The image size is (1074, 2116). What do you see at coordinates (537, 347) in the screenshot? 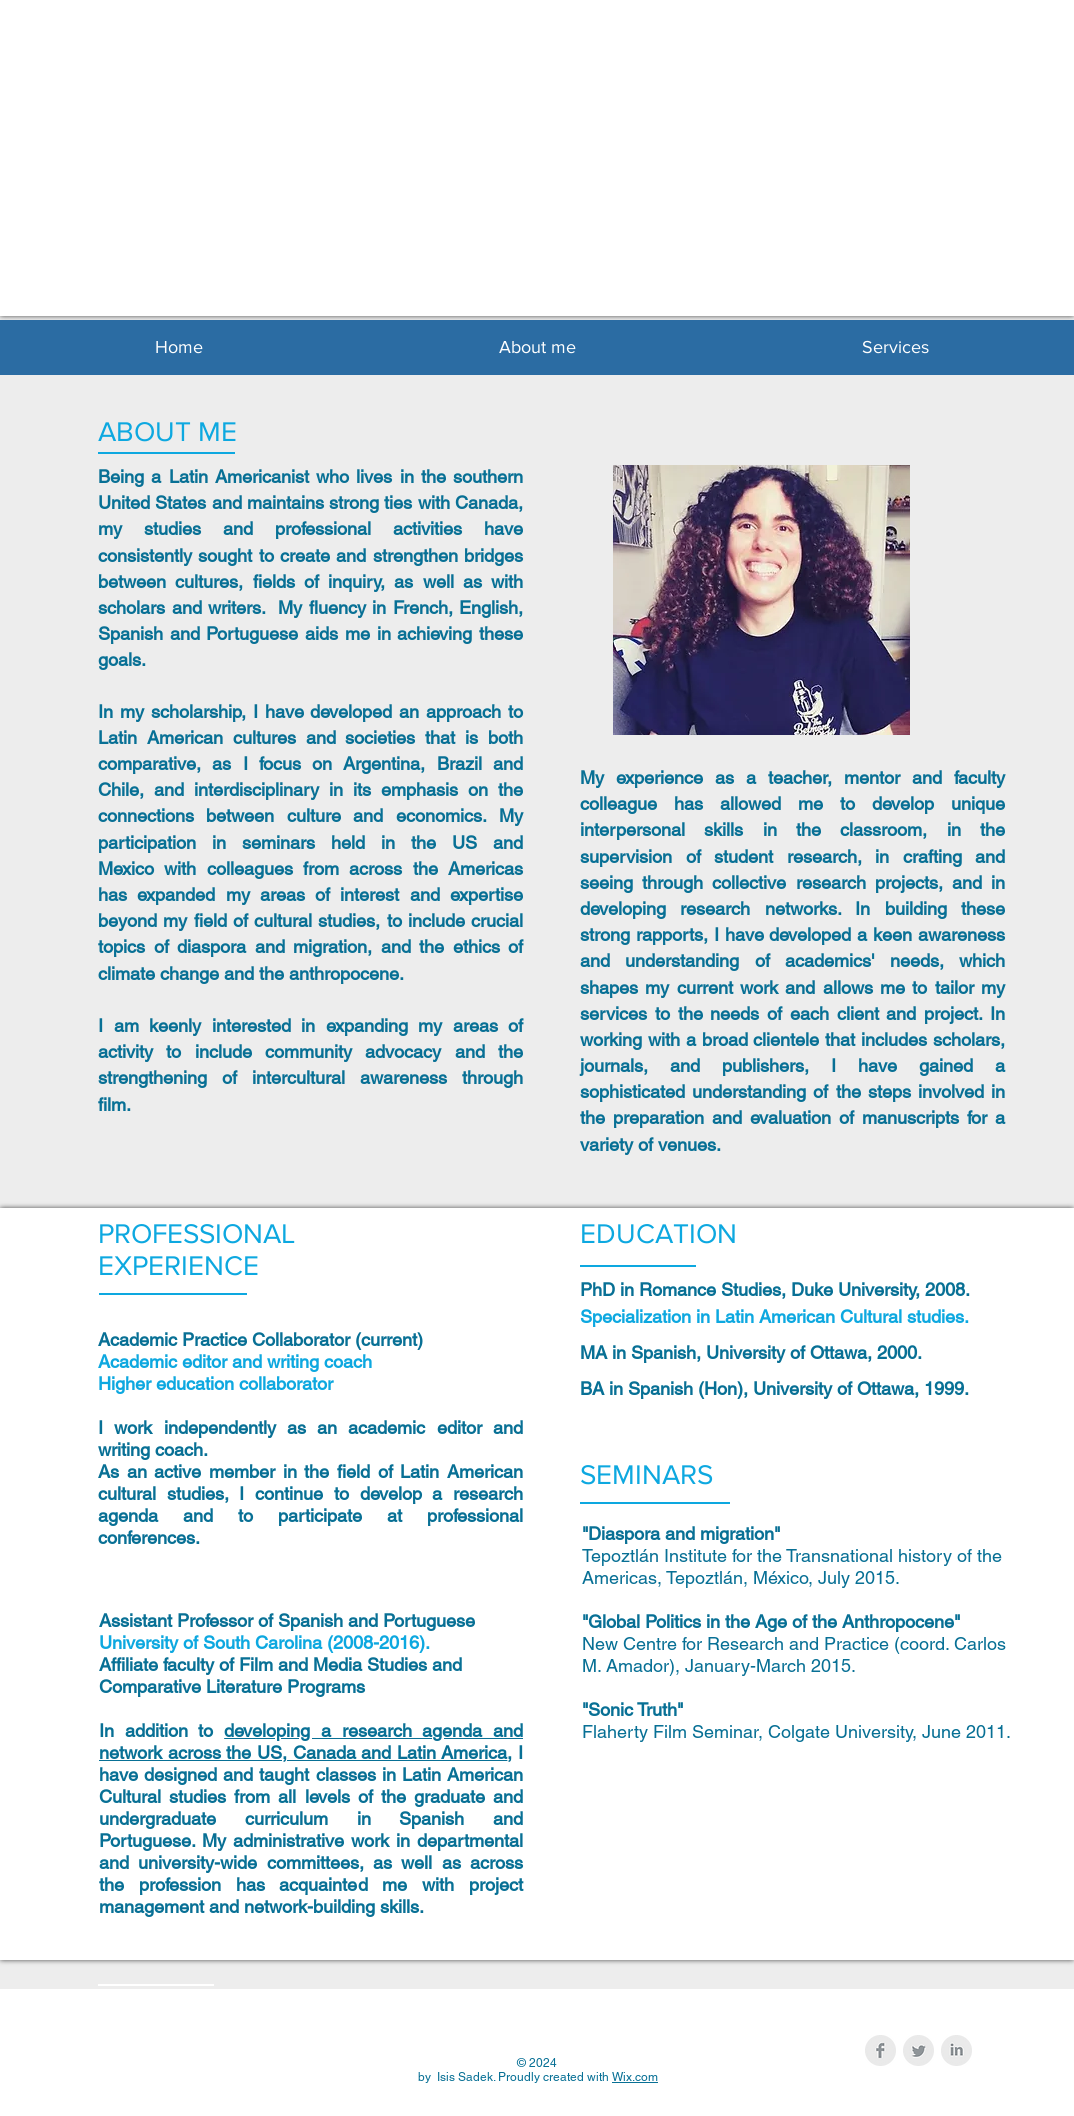
I see `[button]` at bounding box center [537, 347].